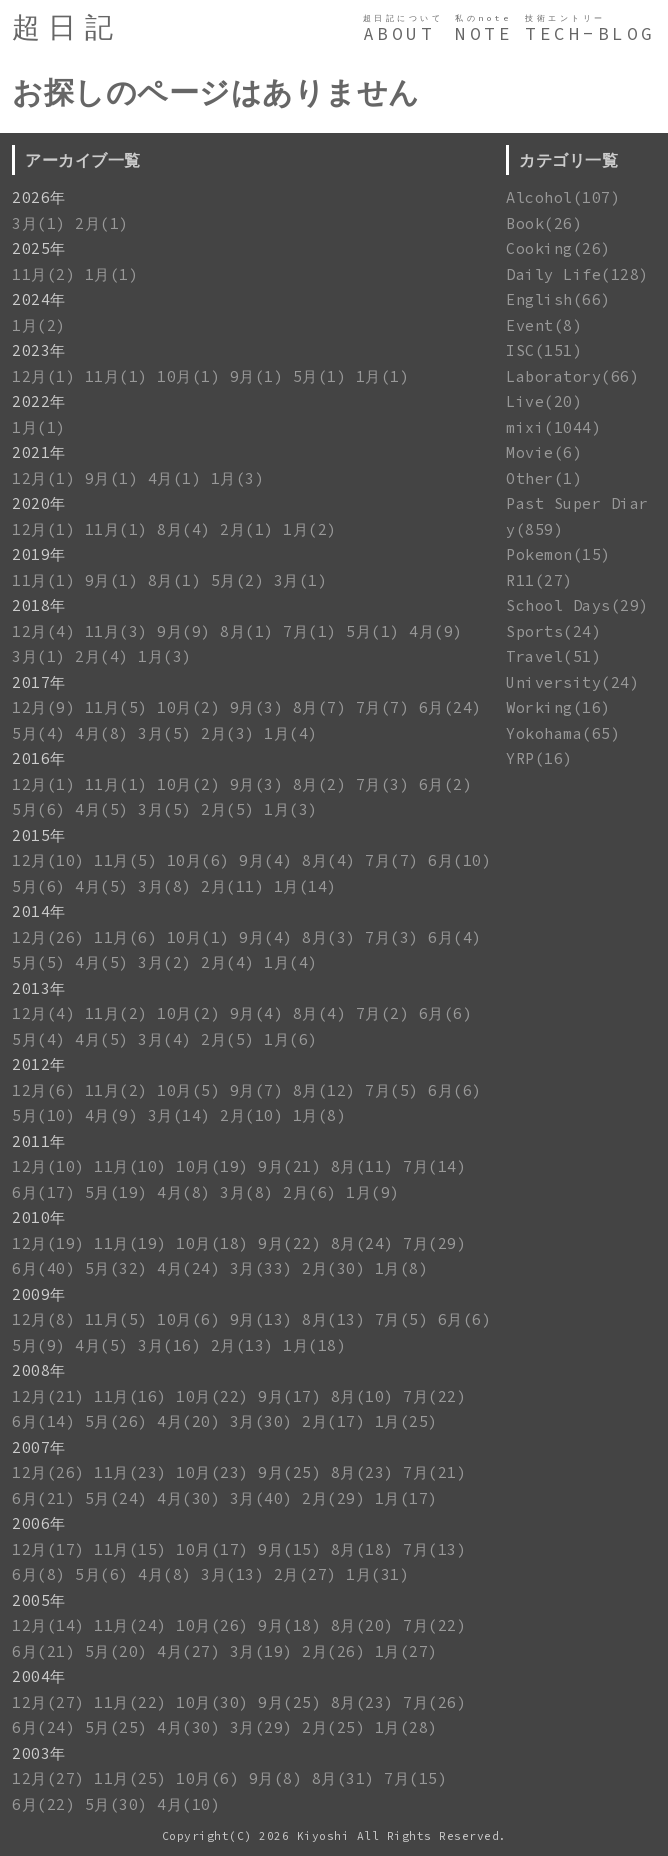 This screenshot has height=1856, width=668. I want to click on 2014年, so click(39, 911).